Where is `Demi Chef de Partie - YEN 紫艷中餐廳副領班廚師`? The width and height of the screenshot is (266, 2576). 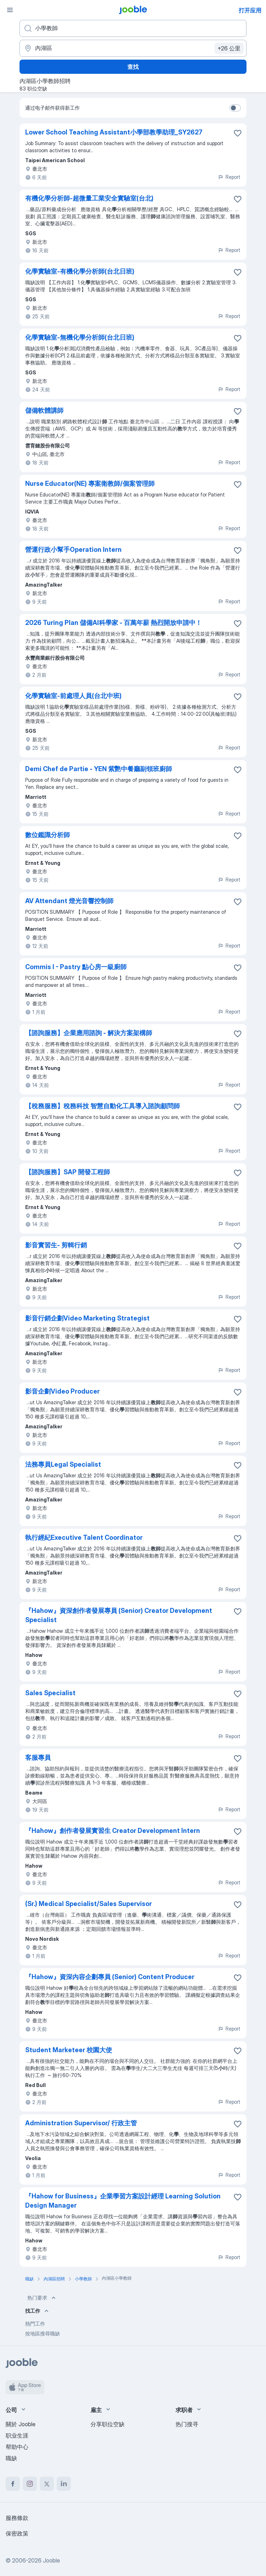
Demi Chef de Partie - YEN 紫艷中餐廳副領班廚師 is located at coordinates (98, 769).